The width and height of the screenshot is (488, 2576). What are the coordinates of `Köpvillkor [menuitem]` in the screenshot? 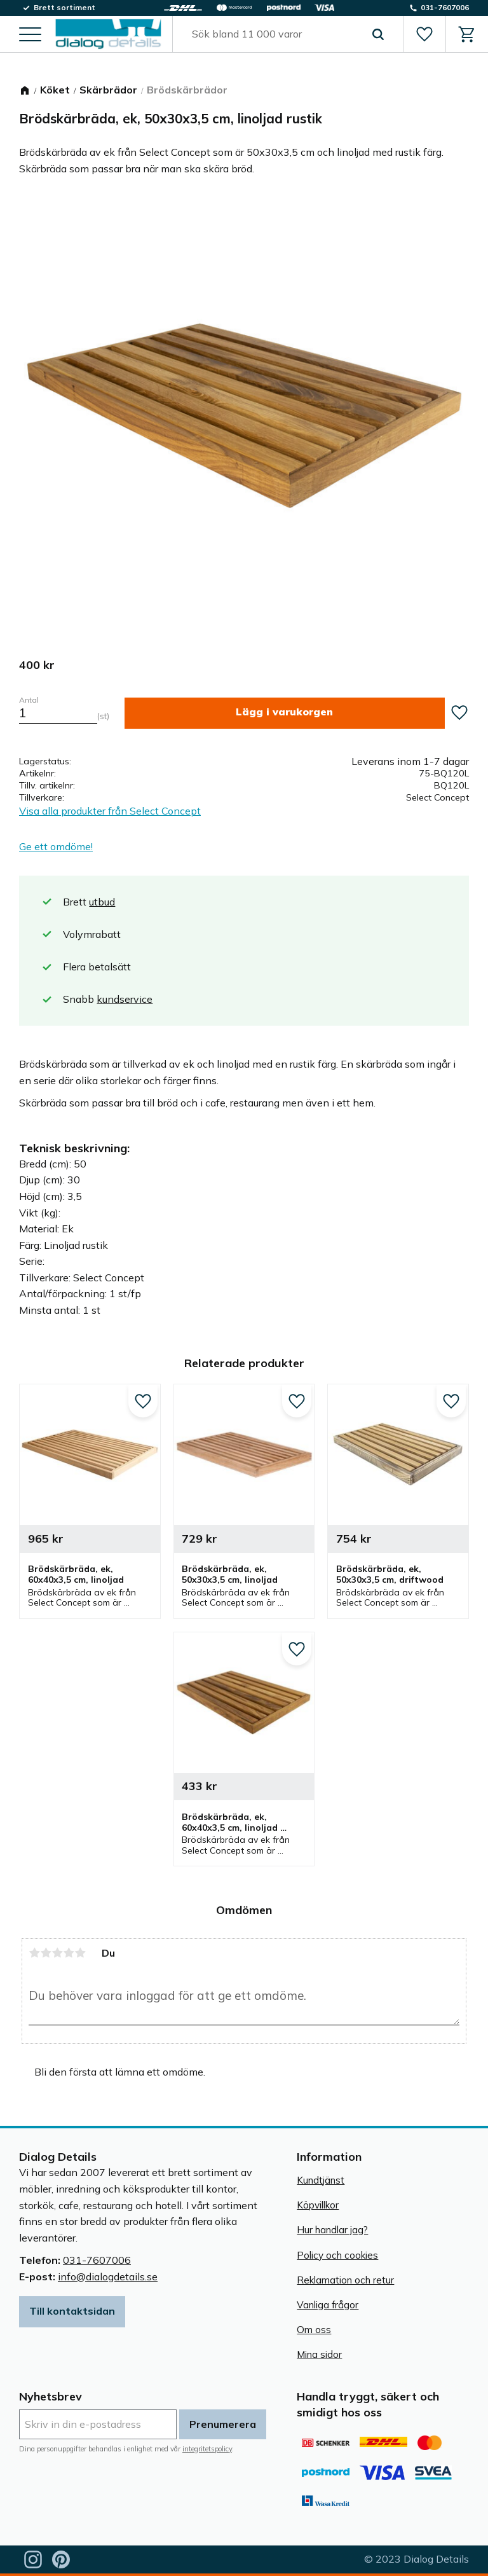 It's located at (318, 2205).